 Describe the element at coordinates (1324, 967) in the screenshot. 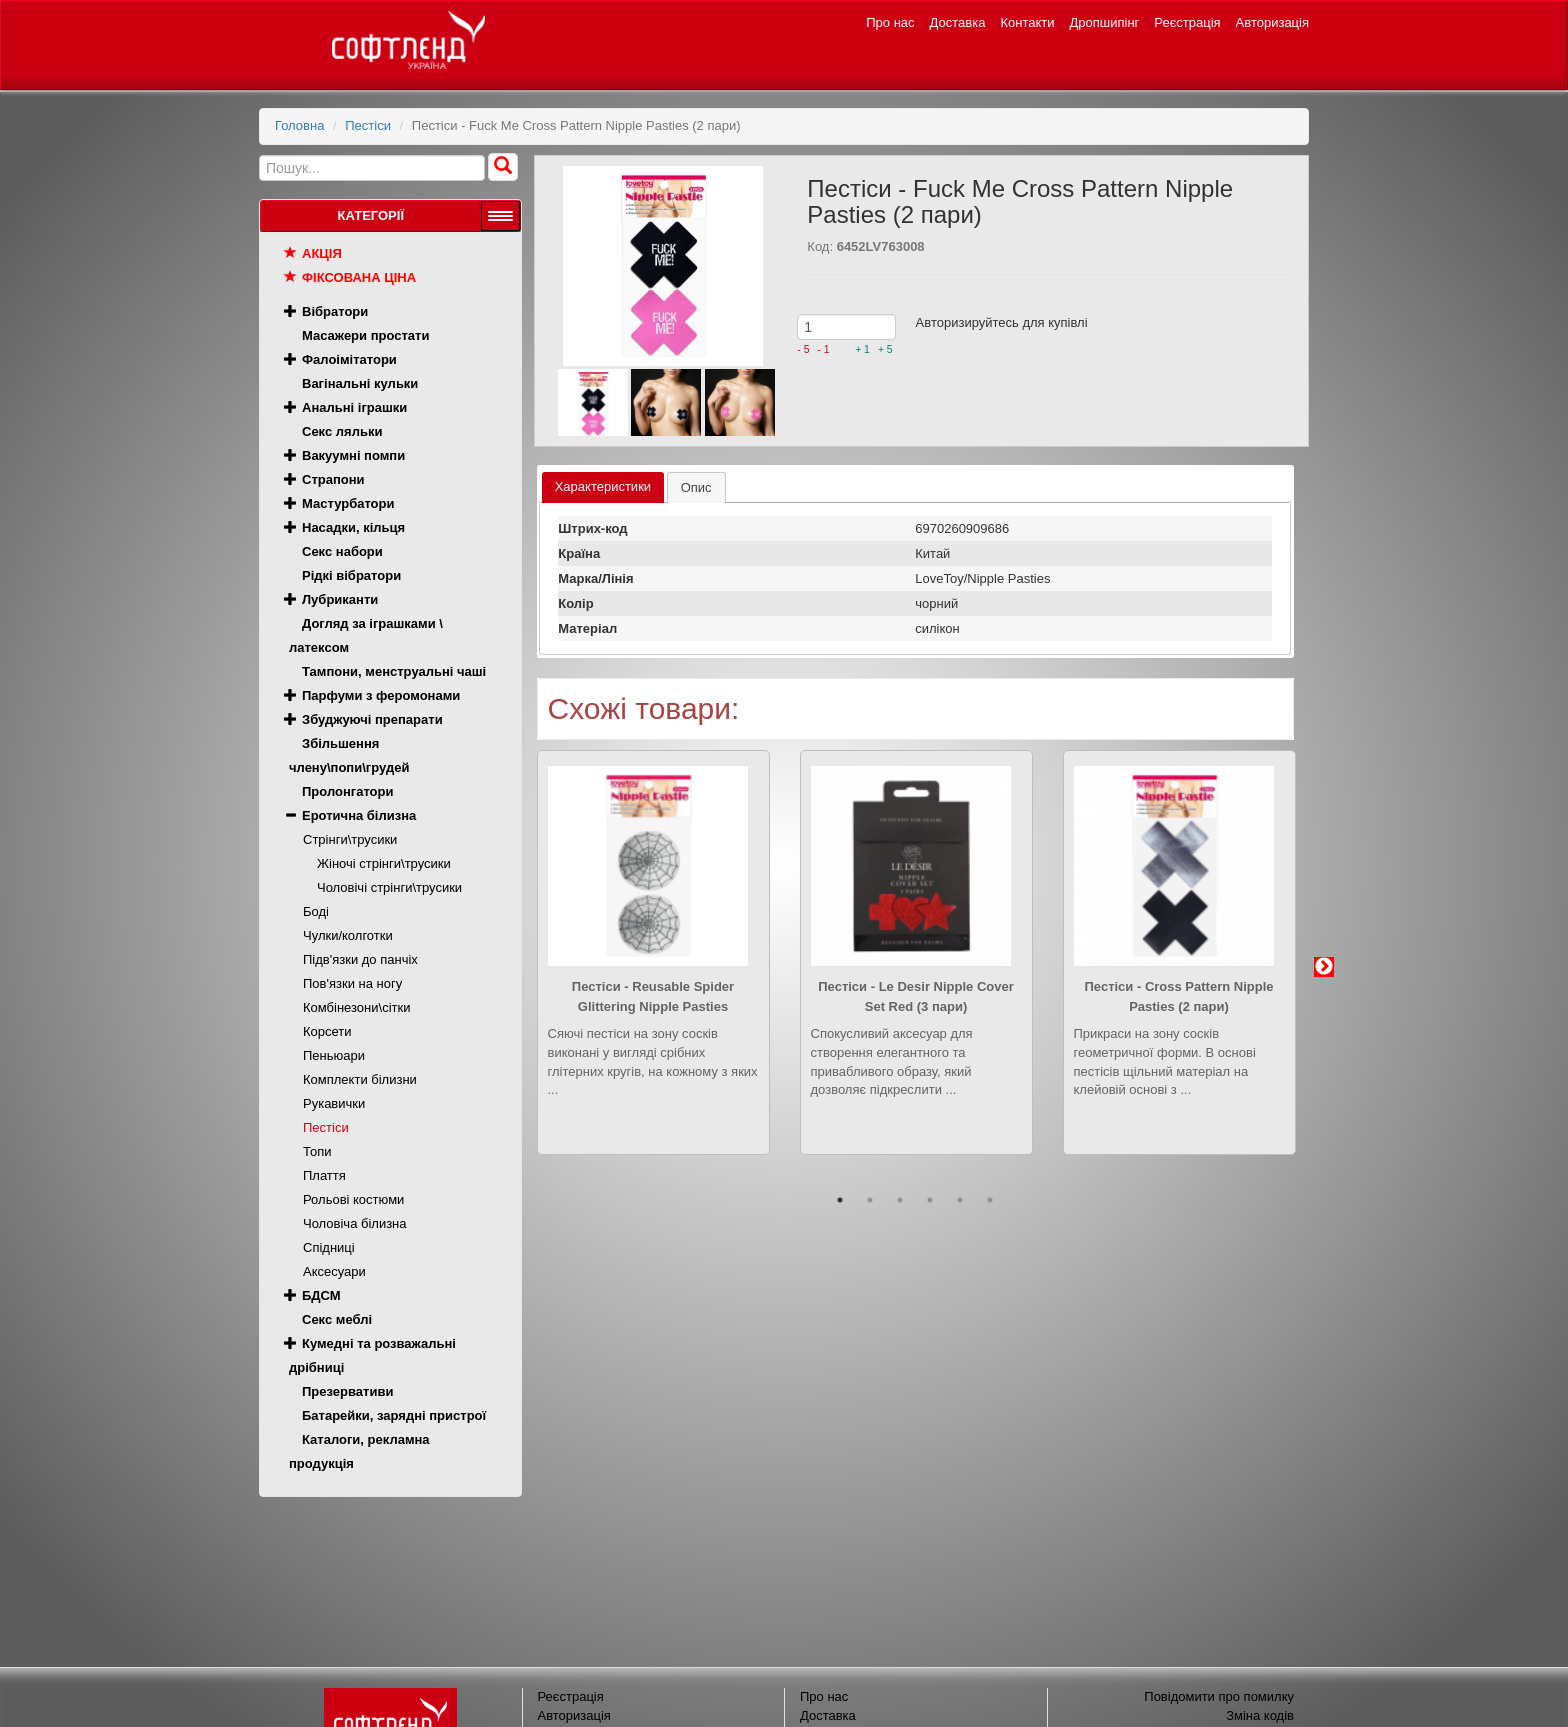

I see `Next [button]` at that location.